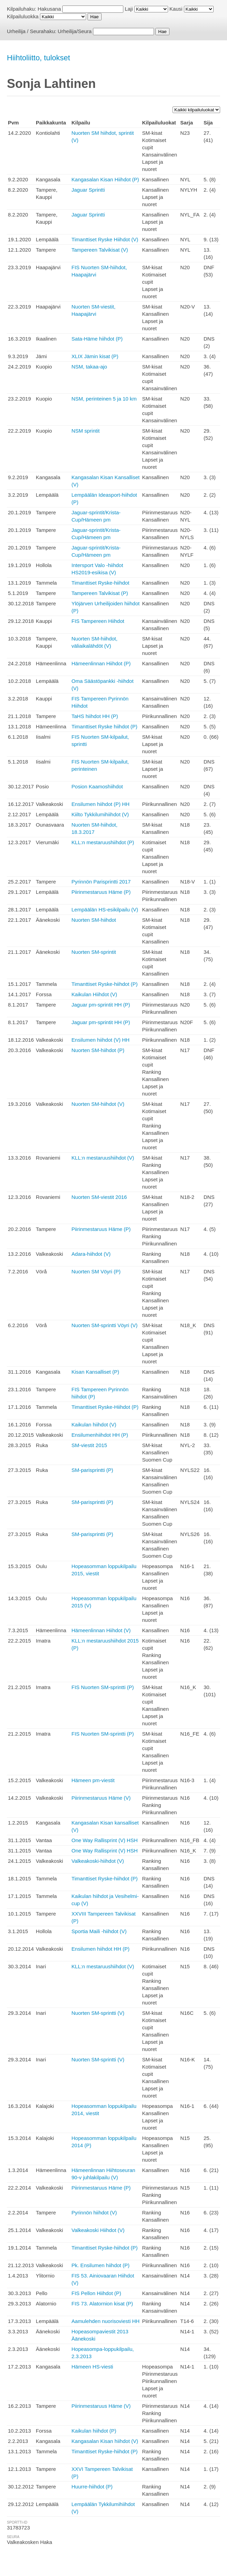 The image size is (227, 2576). I want to click on Hämeen HS-viesti, so click(92, 2367).